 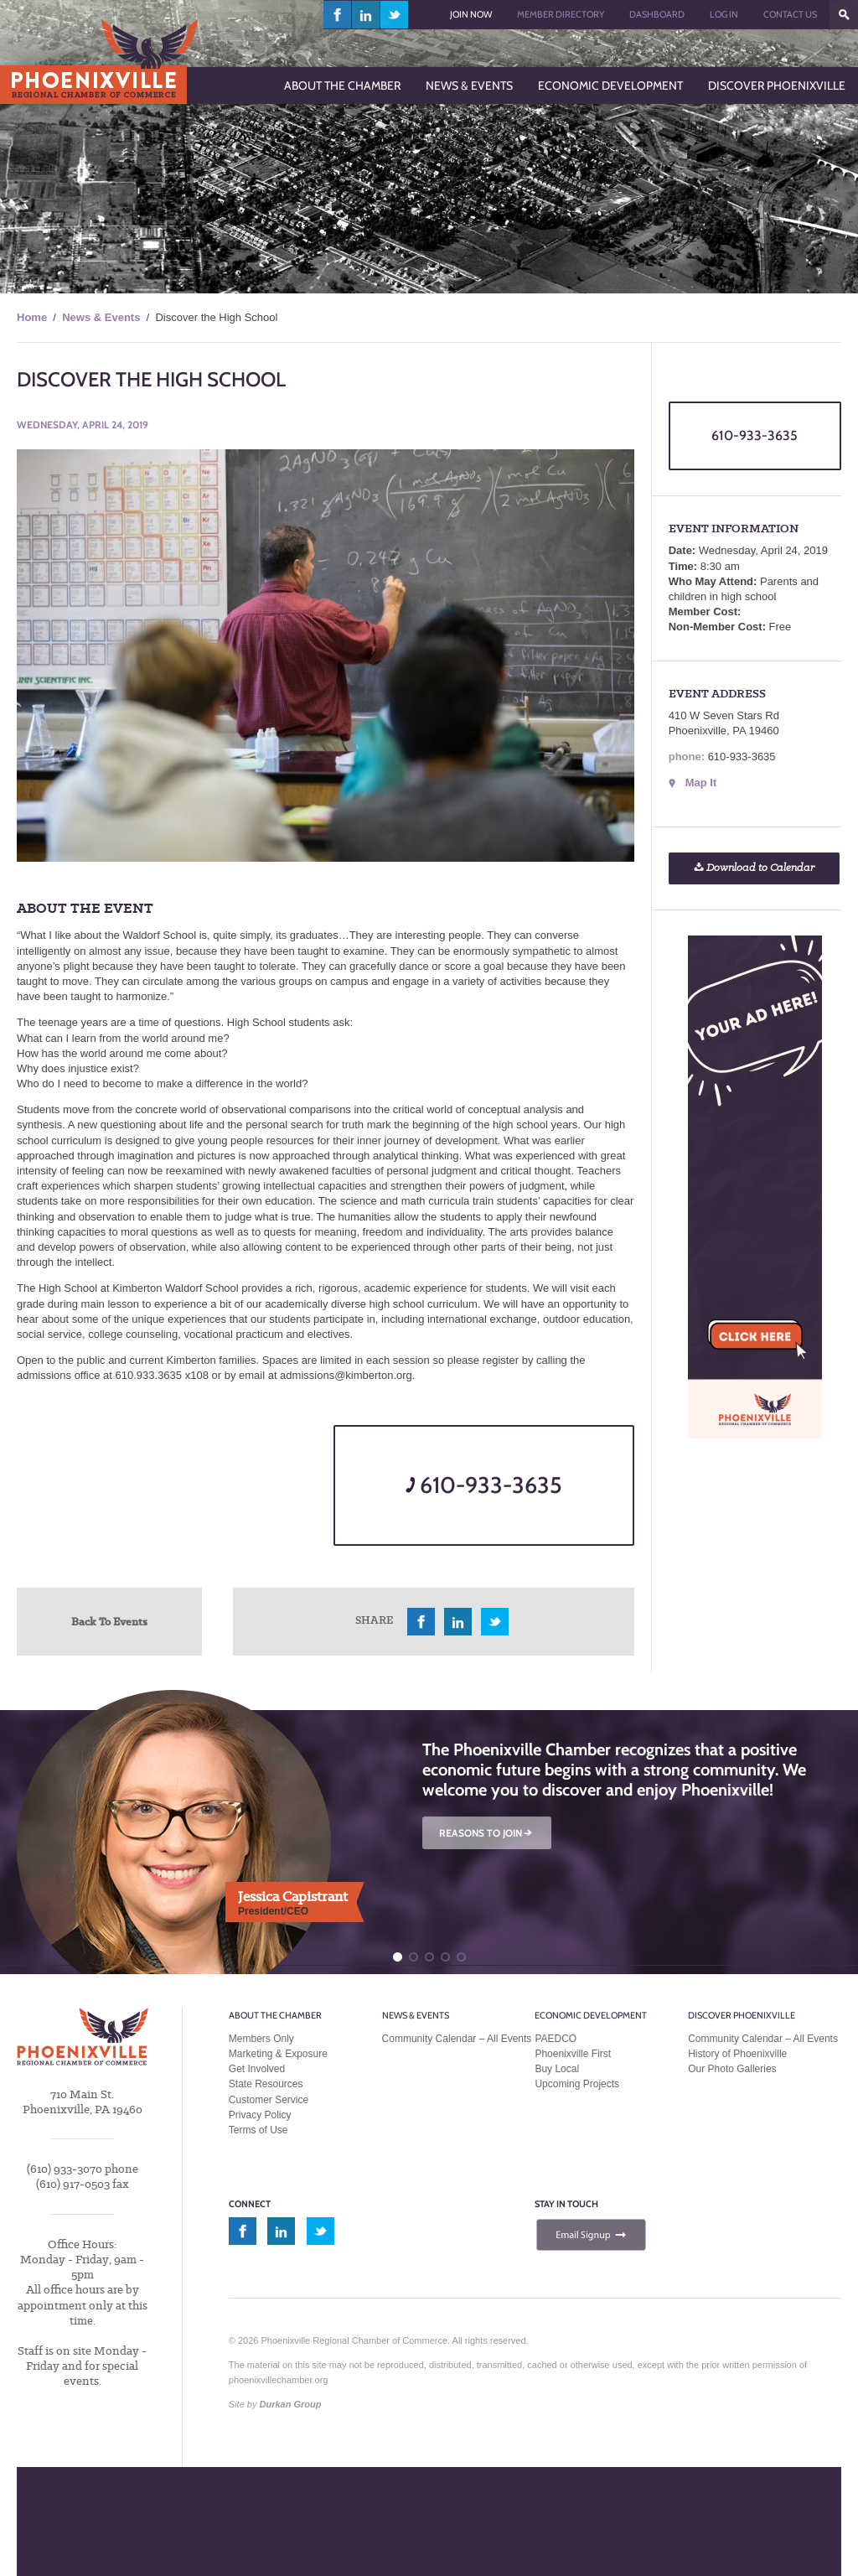 What do you see at coordinates (557, 2069) in the screenshot?
I see `Buy Local` at bounding box center [557, 2069].